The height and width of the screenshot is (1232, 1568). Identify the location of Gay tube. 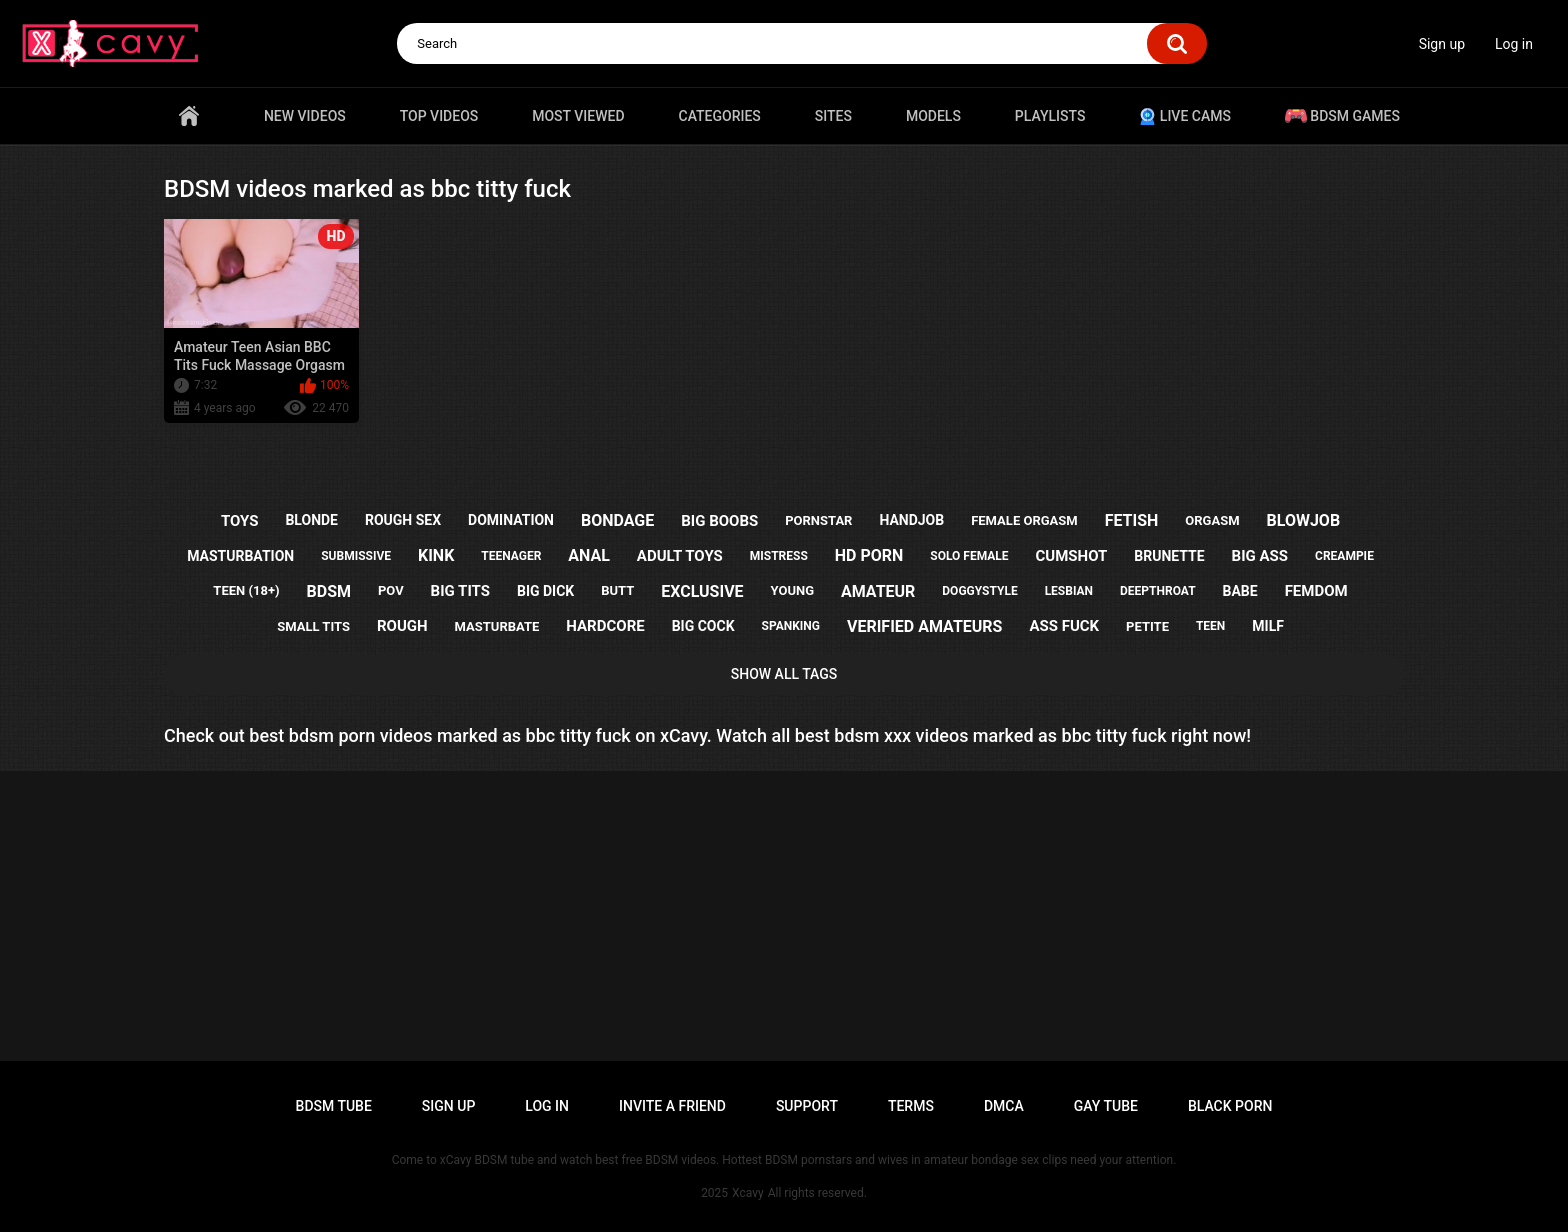
(1106, 1106).